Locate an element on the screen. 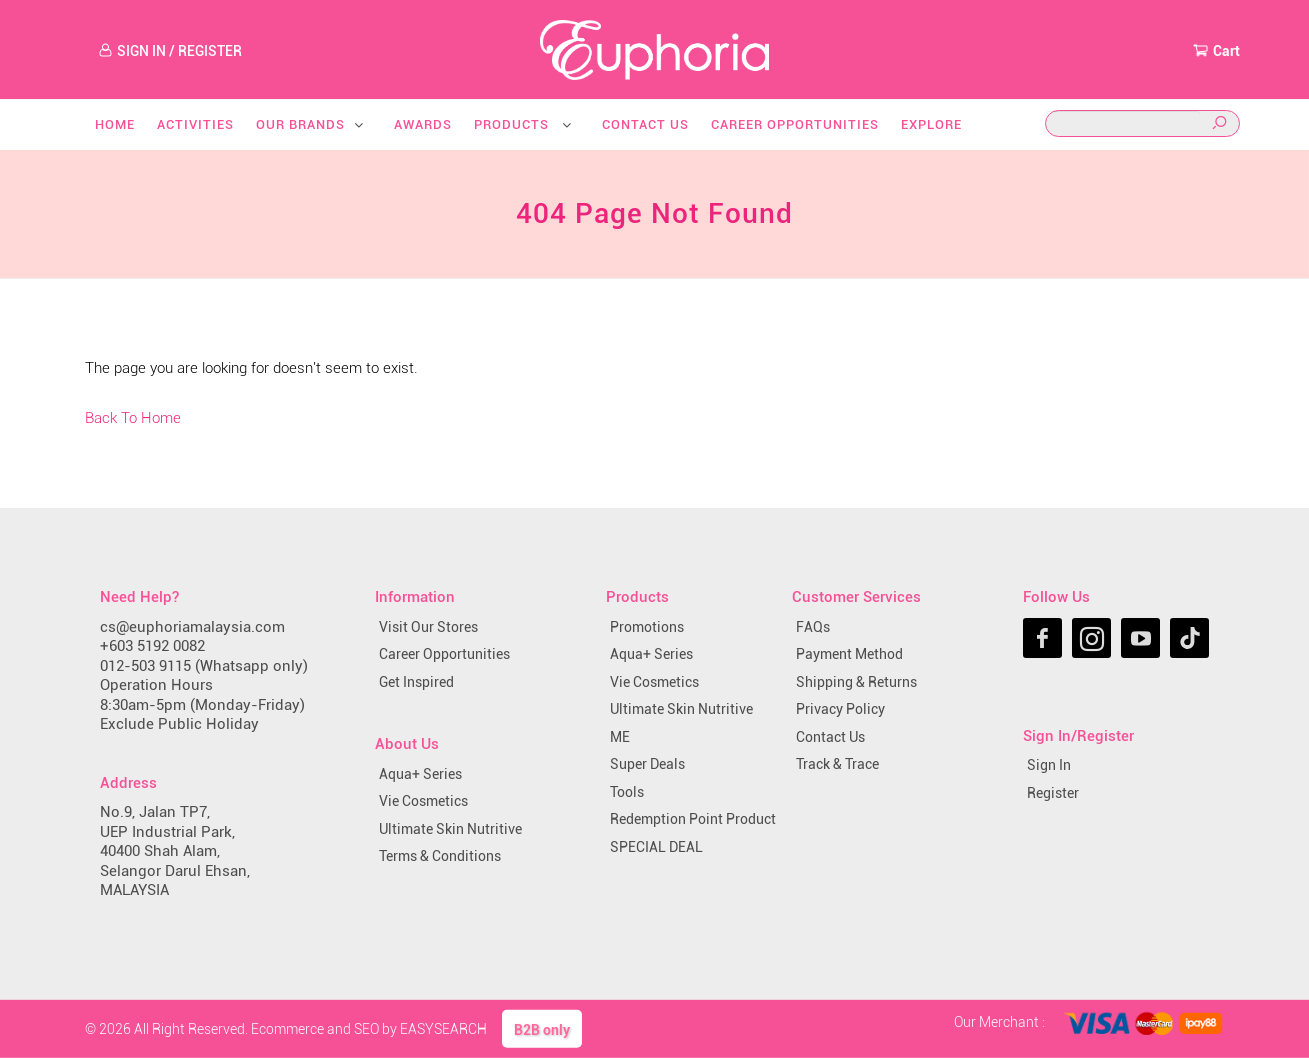 The width and height of the screenshot is (1309, 1058). FAQs is located at coordinates (813, 627).